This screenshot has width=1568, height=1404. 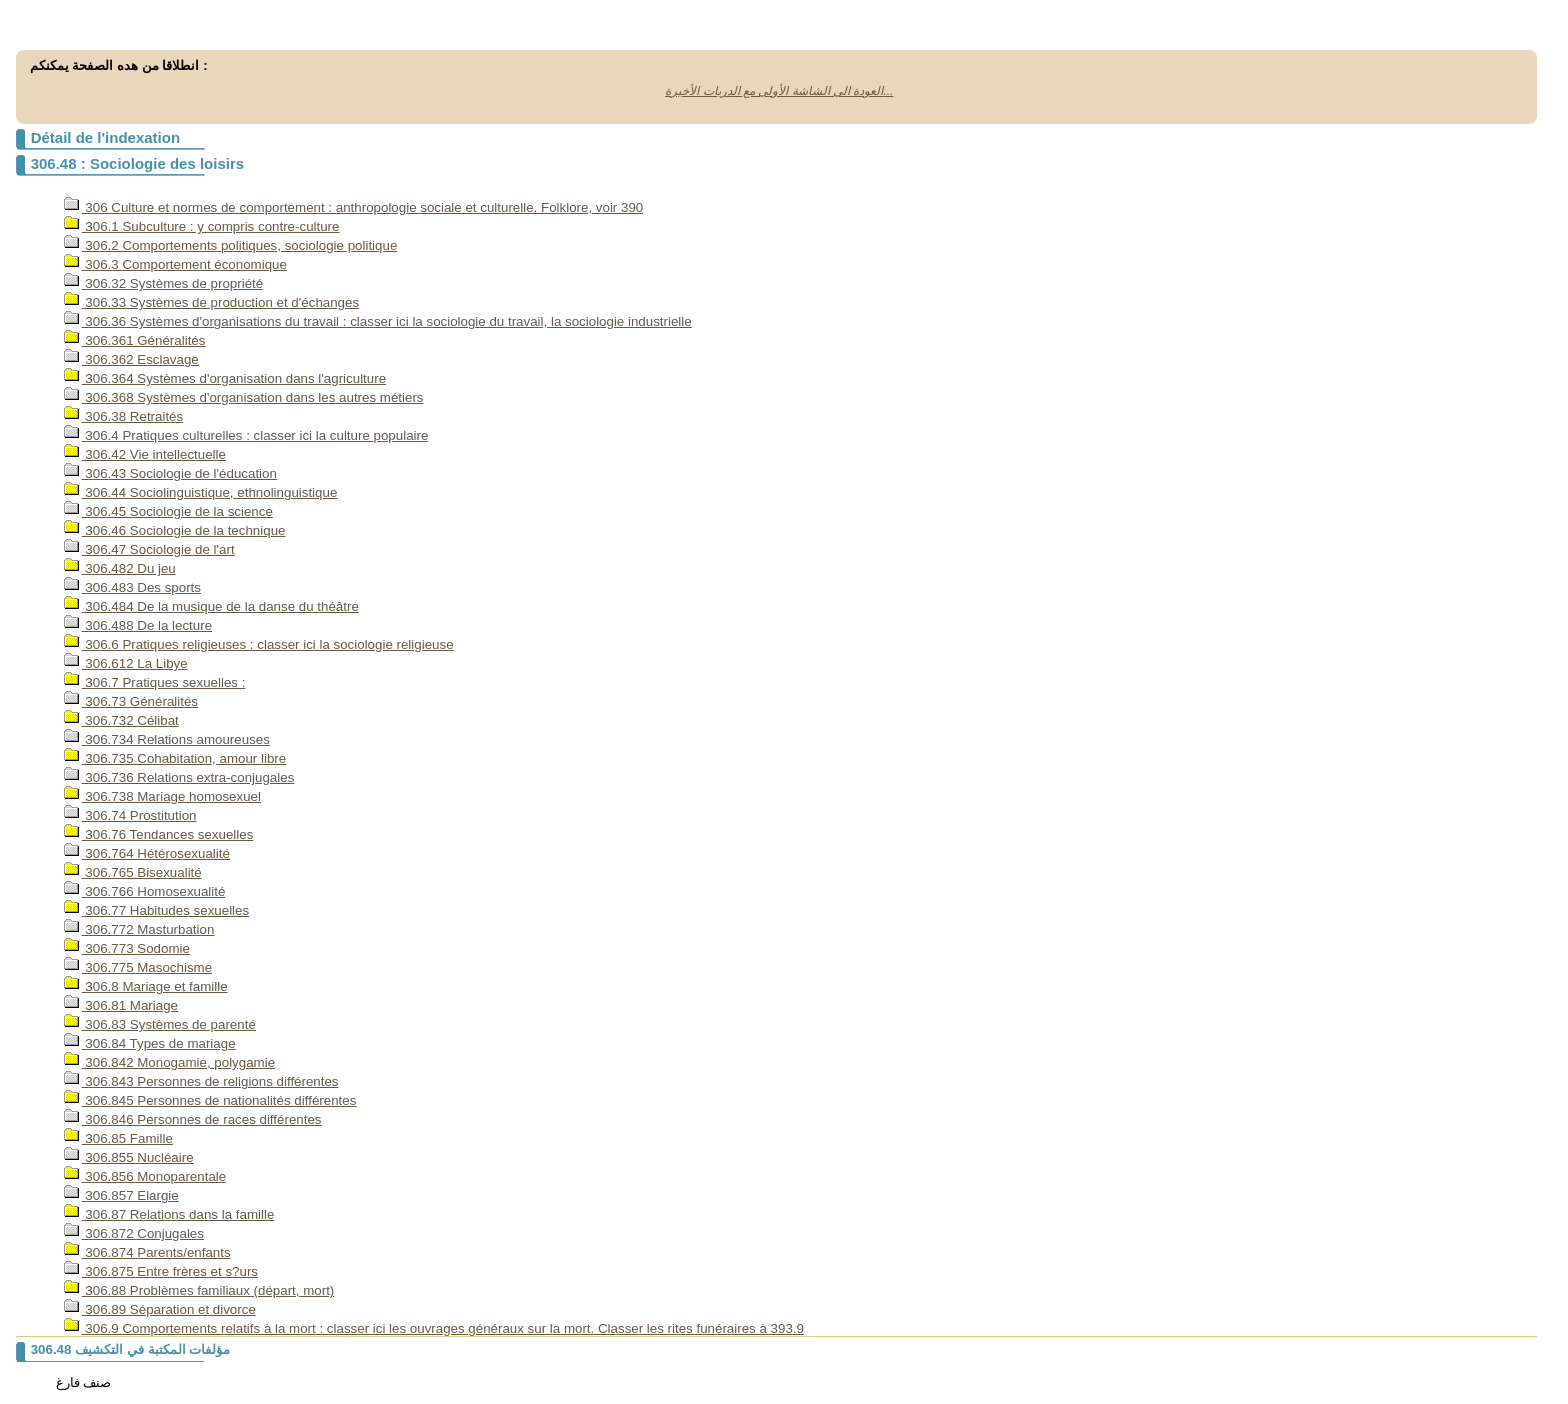 What do you see at coordinates (169, 1214) in the screenshot?
I see `306.87 Relations dans la famille` at bounding box center [169, 1214].